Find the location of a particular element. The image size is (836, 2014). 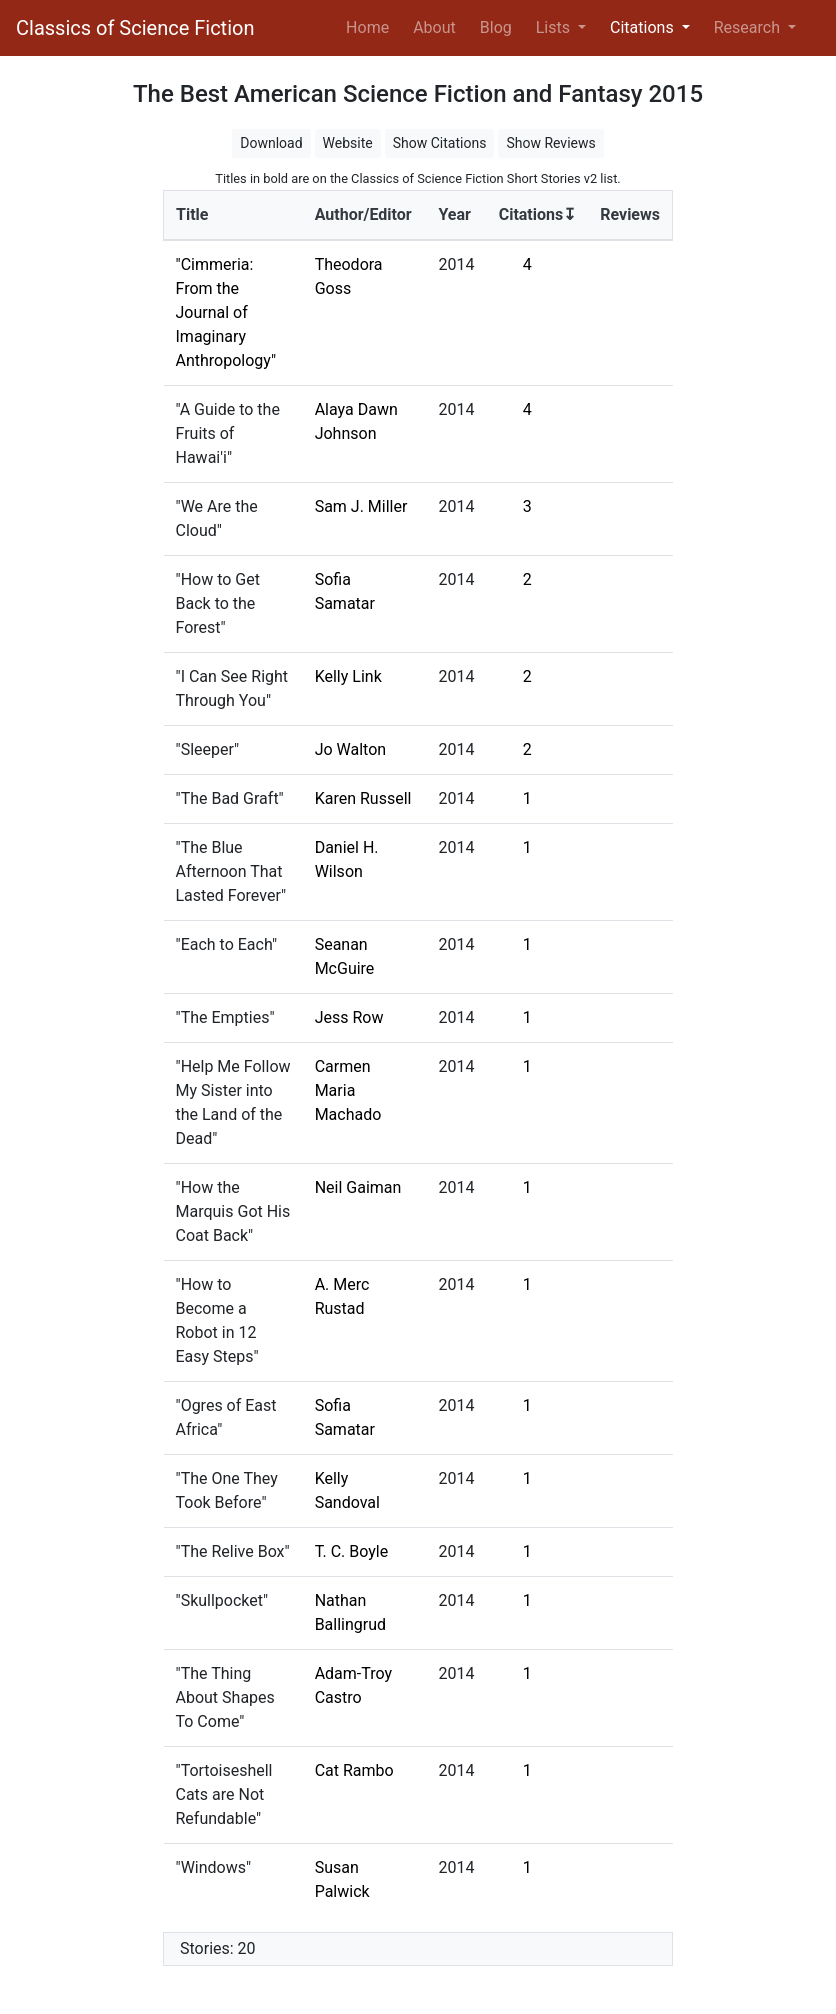

Carmen Maria Machado is located at coordinates (348, 1090).